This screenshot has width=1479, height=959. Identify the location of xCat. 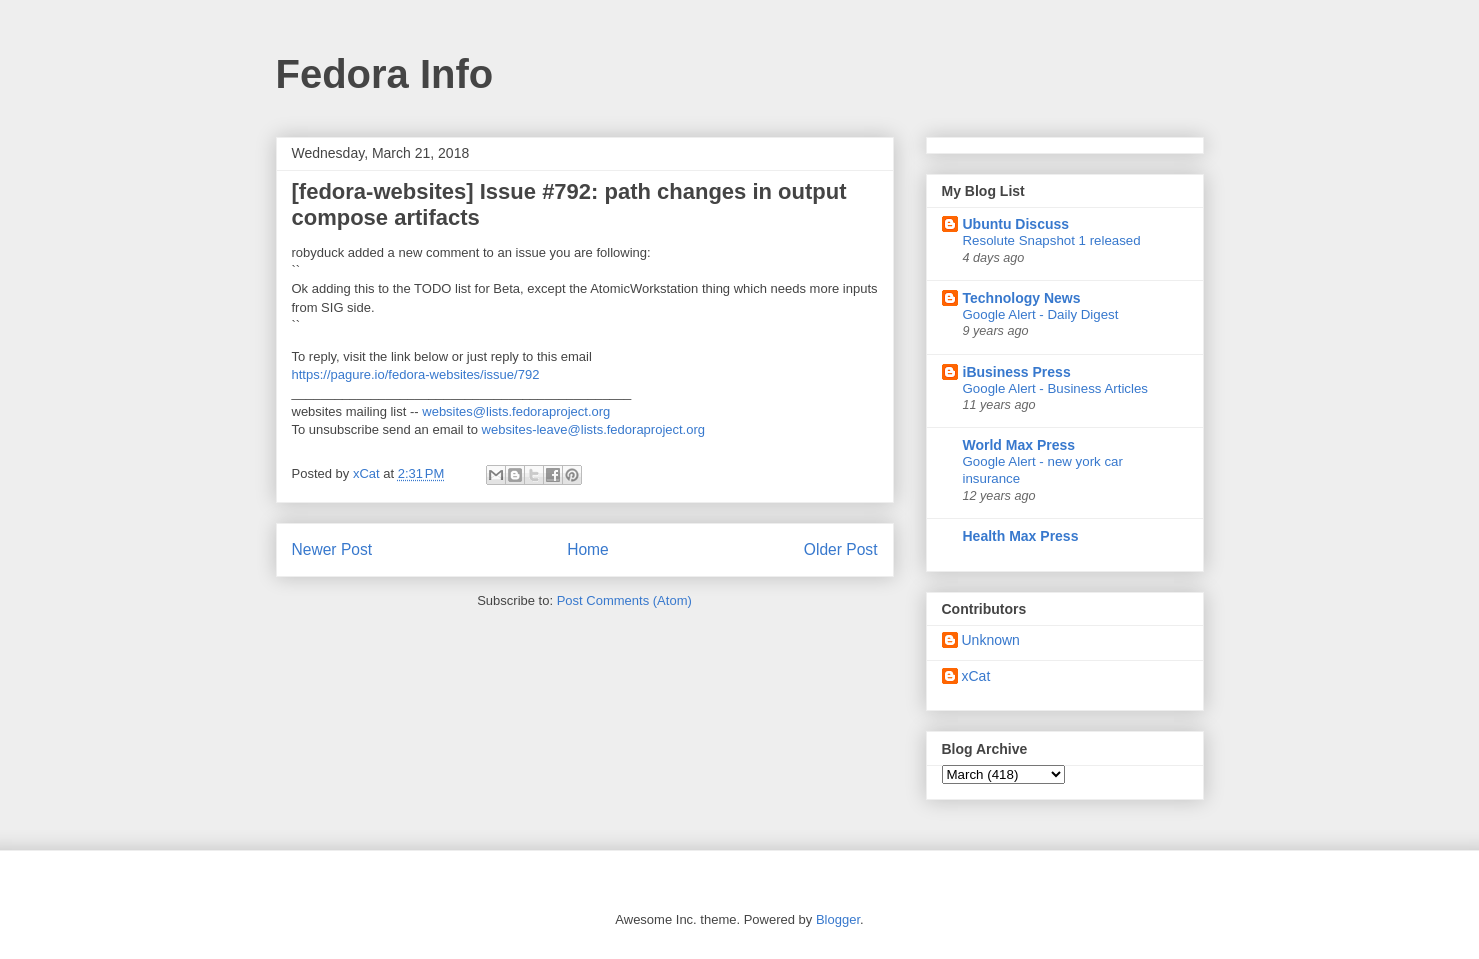
(976, 676).